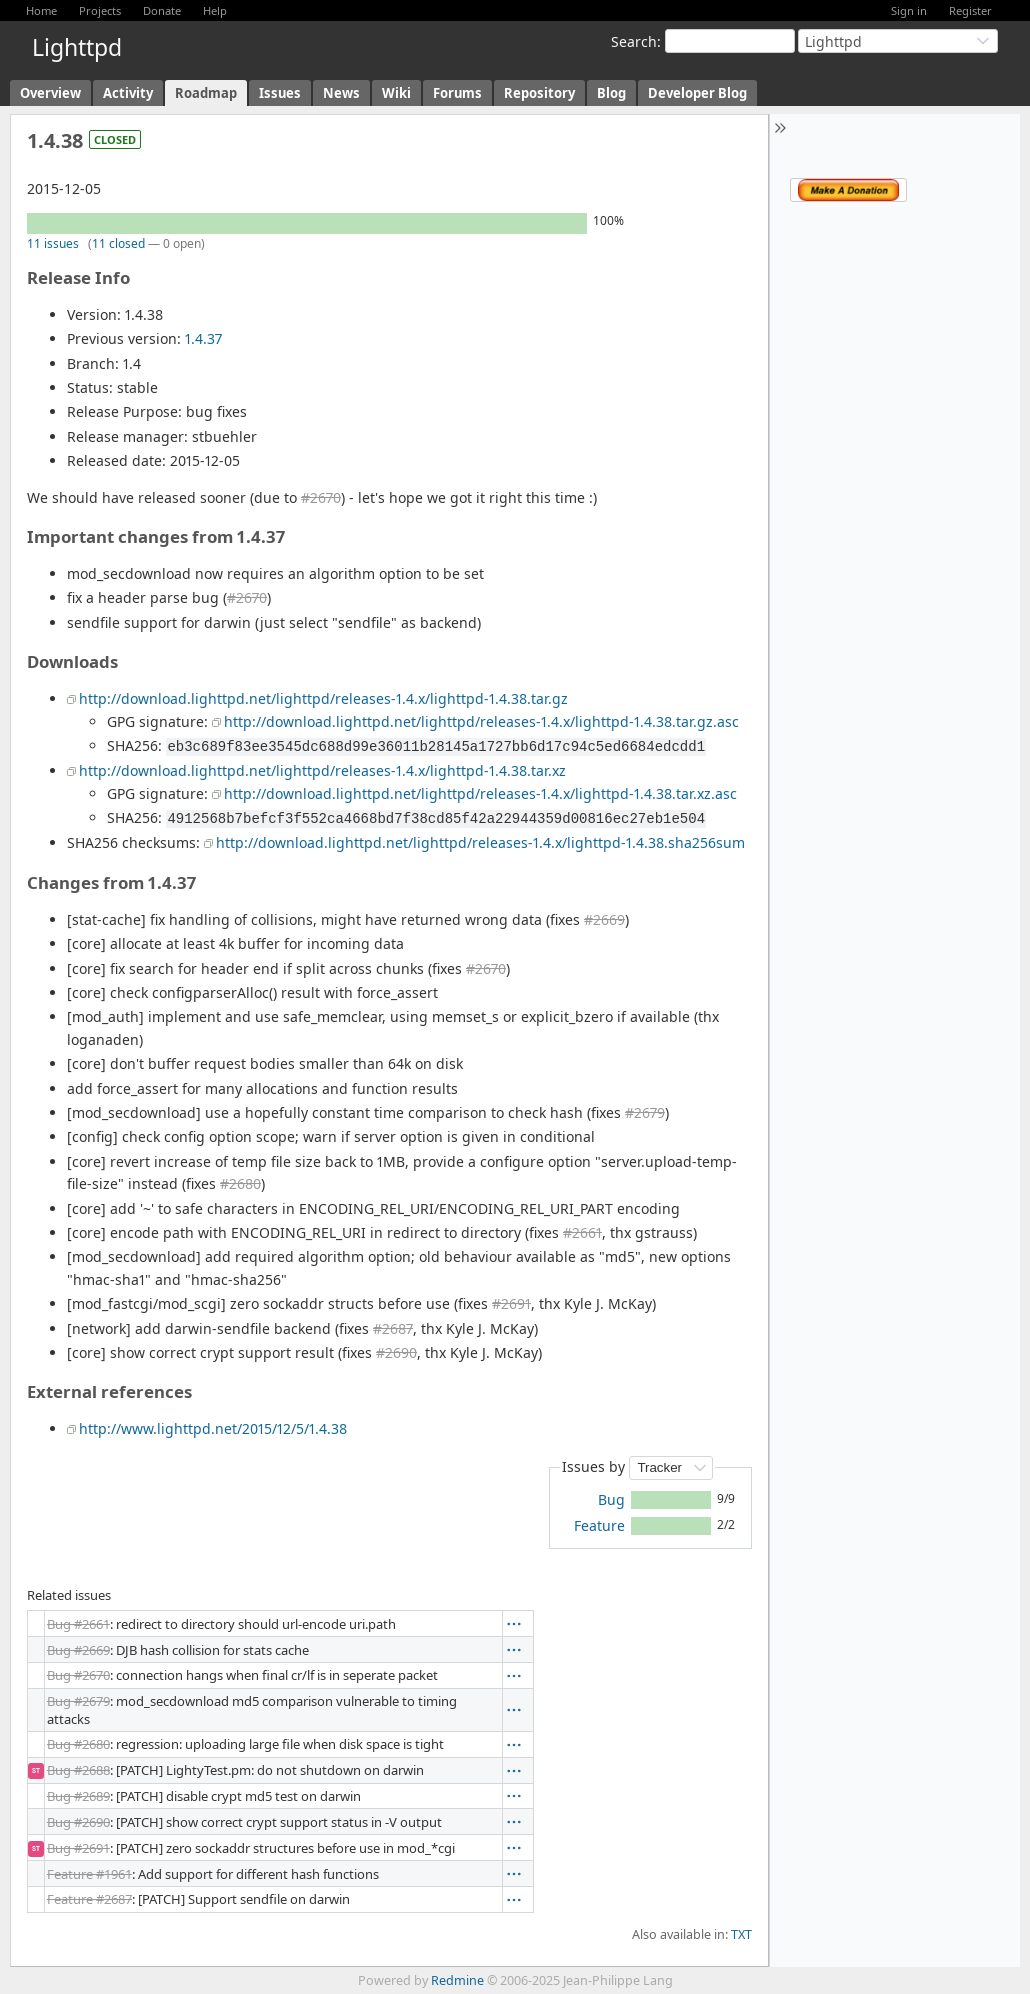  I want to click on #2661, so click(582, 1232).